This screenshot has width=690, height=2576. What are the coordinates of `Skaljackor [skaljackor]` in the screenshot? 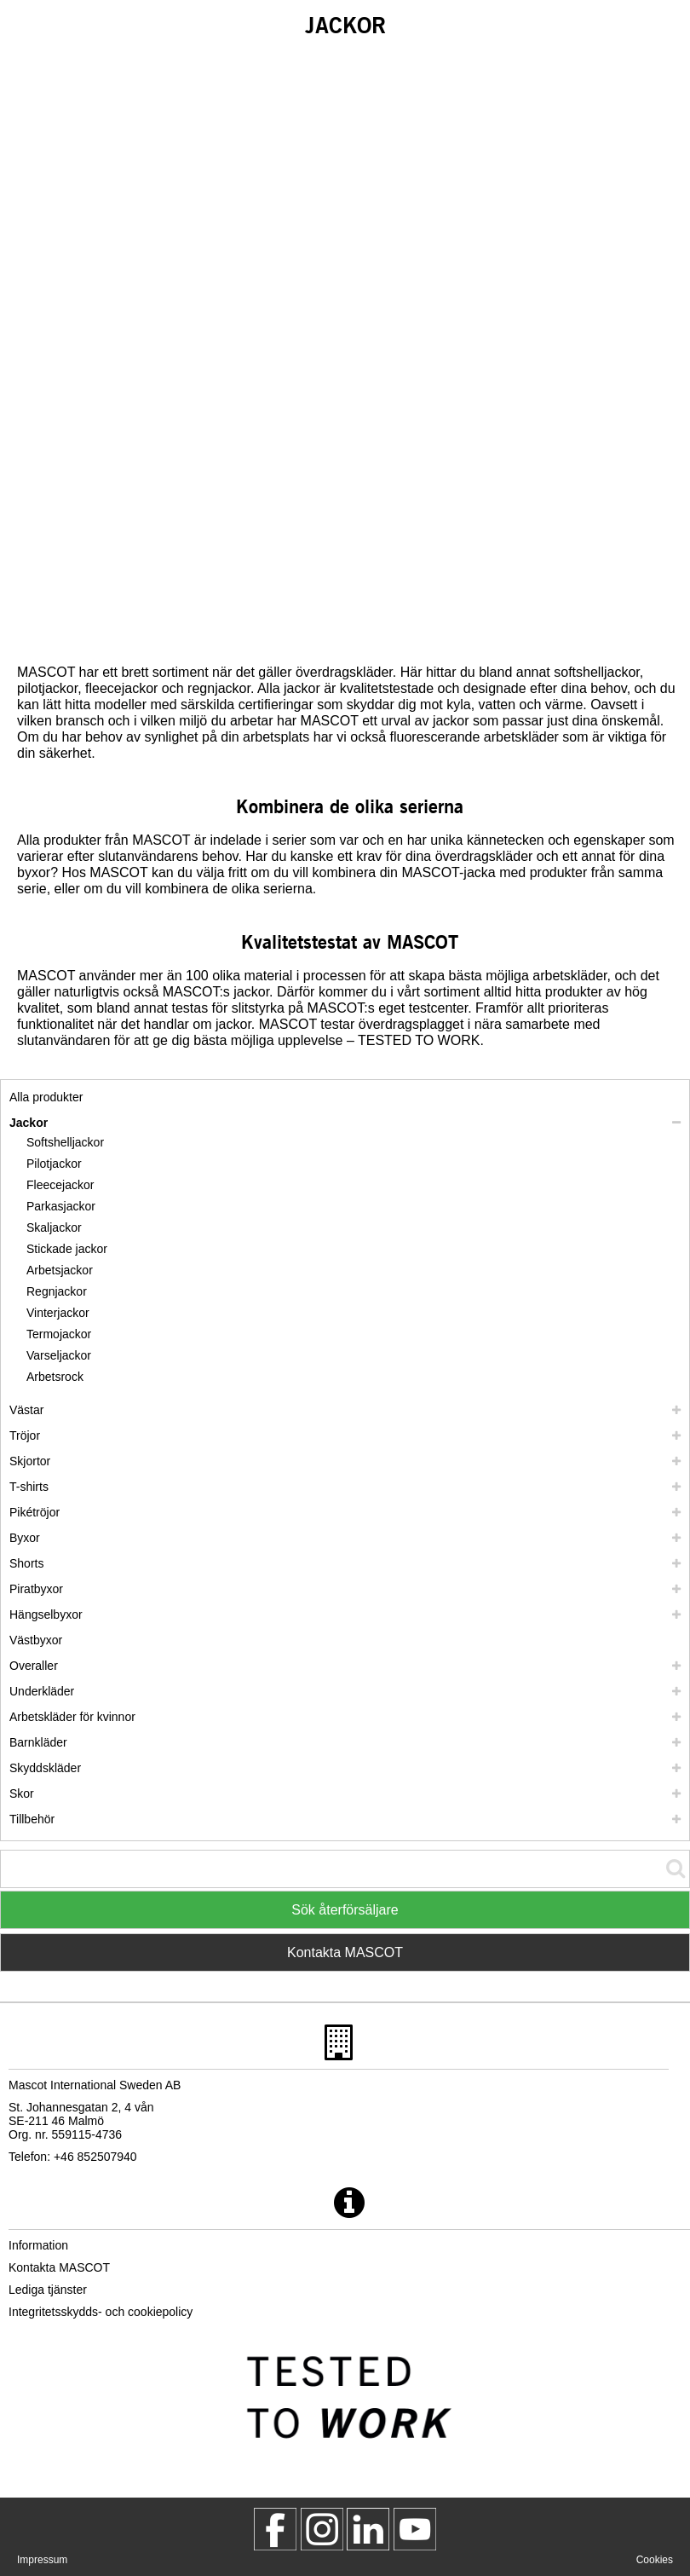 It's located at (54, 1227).